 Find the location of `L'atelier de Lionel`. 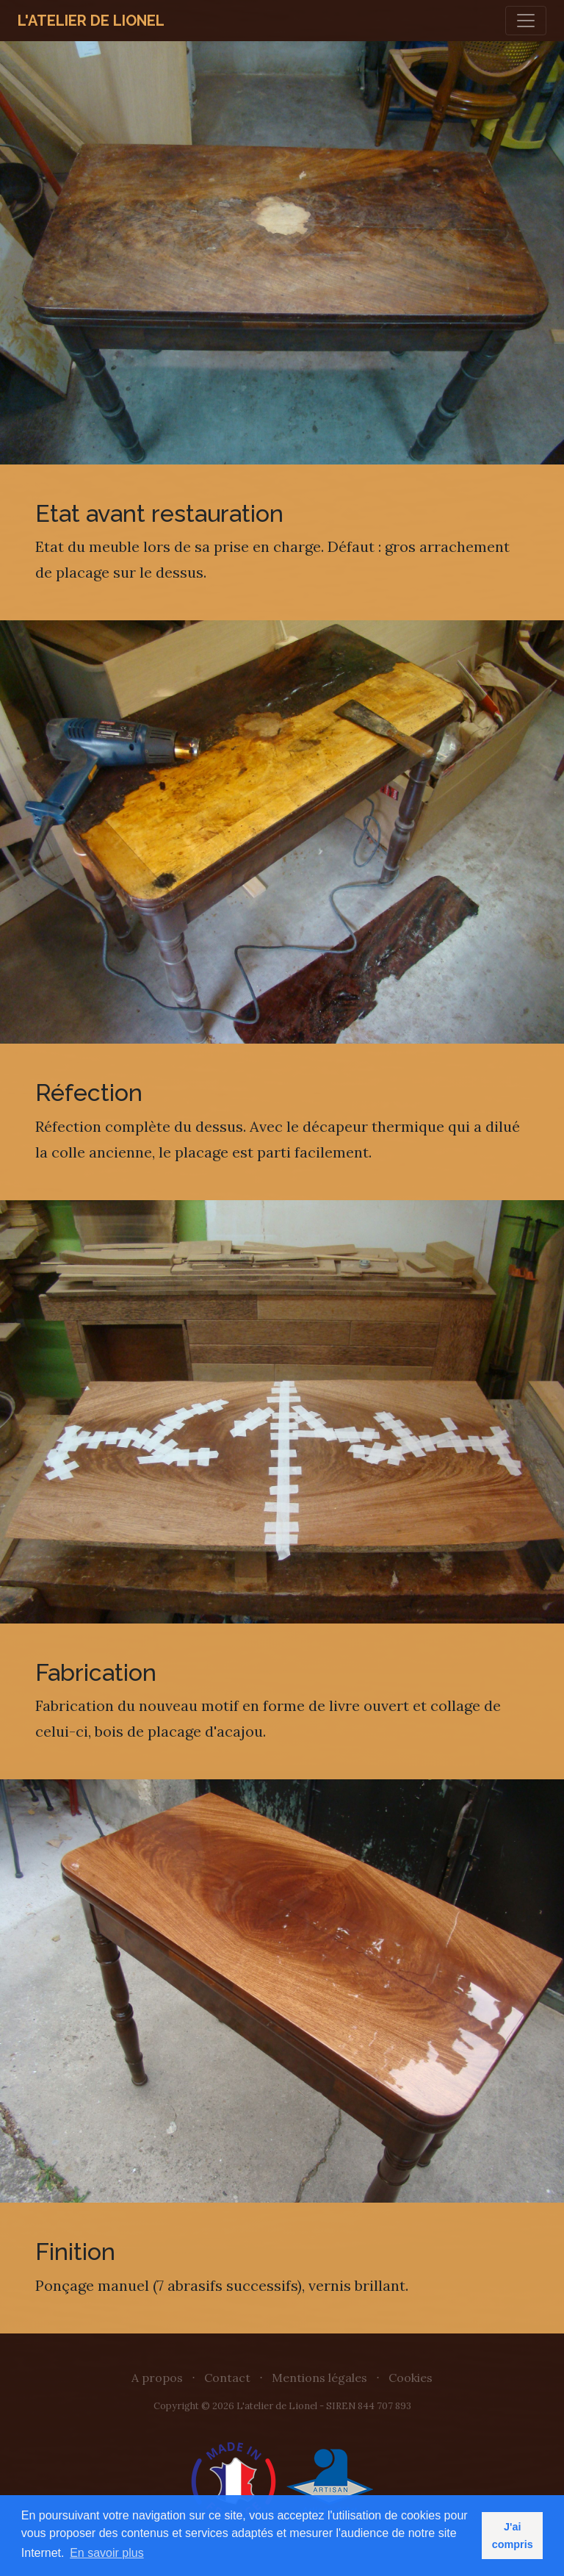

L'atelier de Lionel is located at coordinates (91, 20).